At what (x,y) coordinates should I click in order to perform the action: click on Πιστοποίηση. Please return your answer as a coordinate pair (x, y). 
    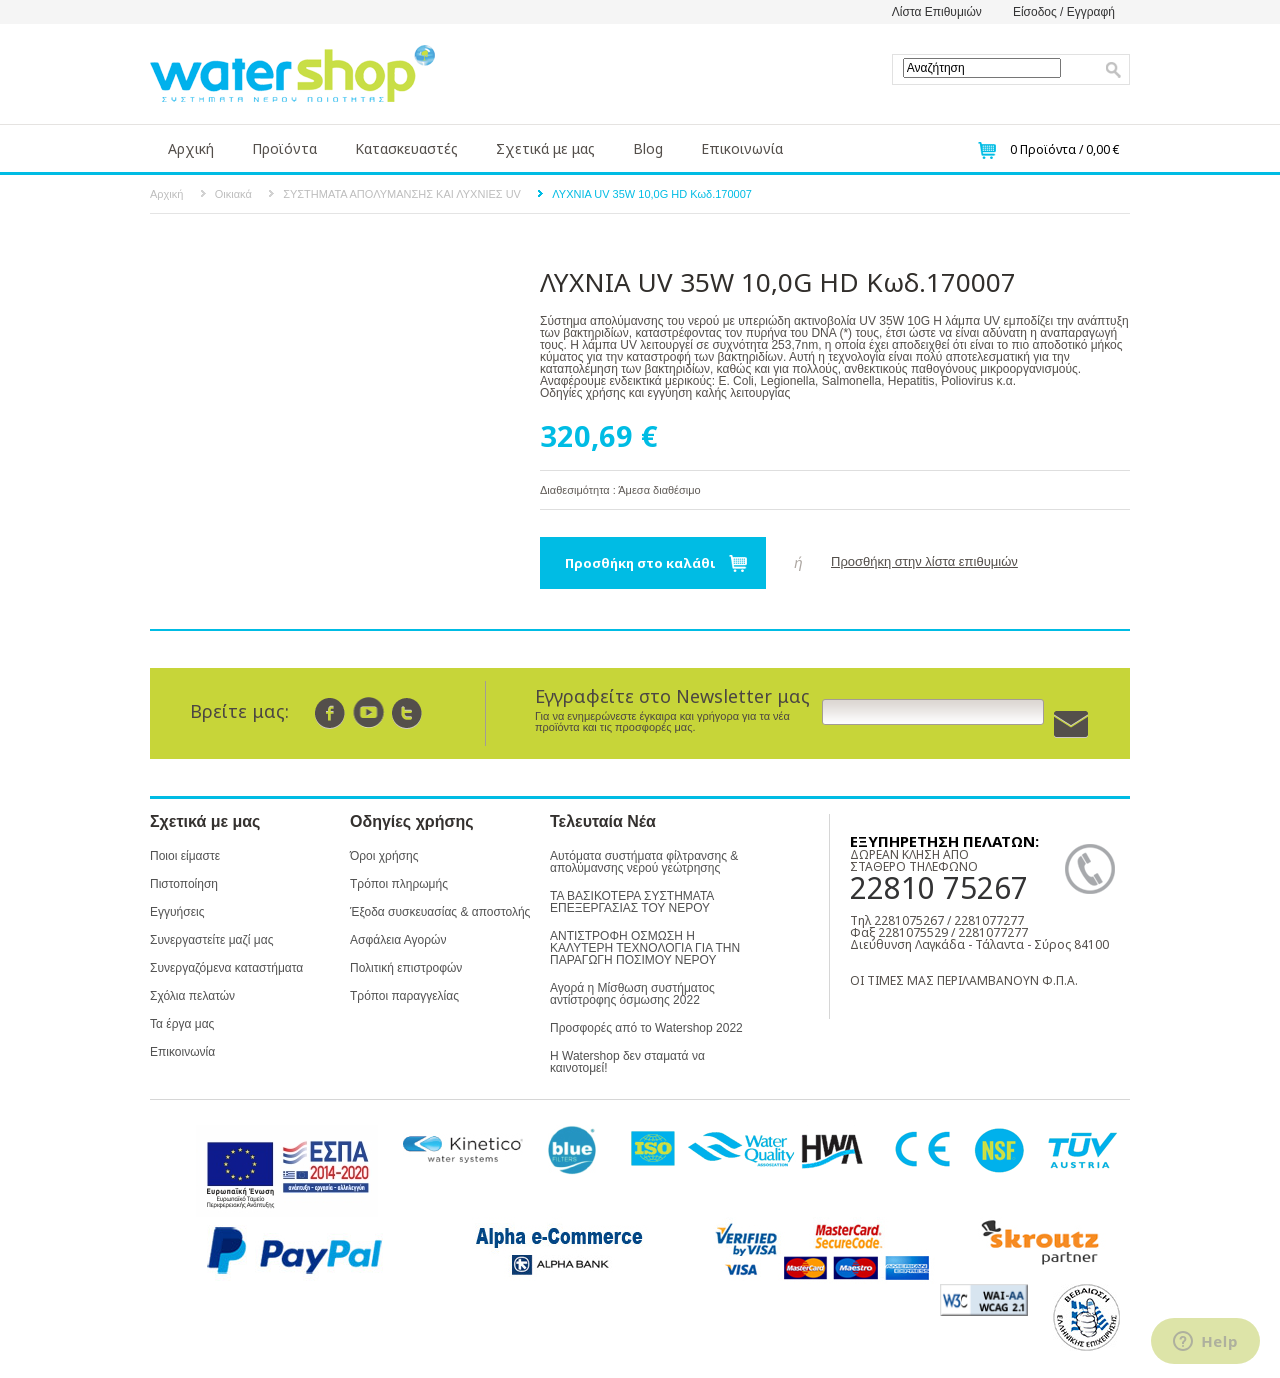
    Looking at the image, I should click on (184, 884).